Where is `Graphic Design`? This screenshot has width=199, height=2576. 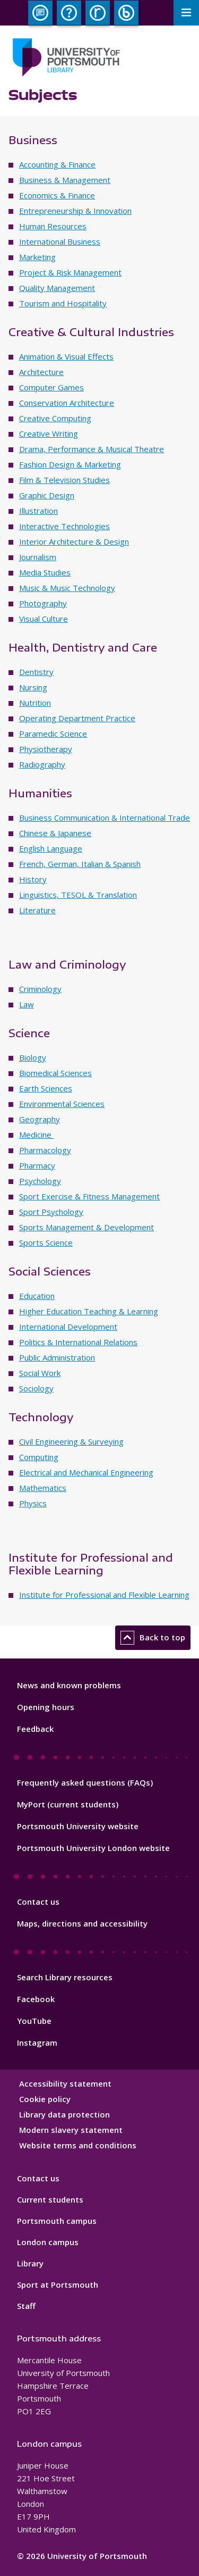 Graphic Design is located at coordinates (46, 495).